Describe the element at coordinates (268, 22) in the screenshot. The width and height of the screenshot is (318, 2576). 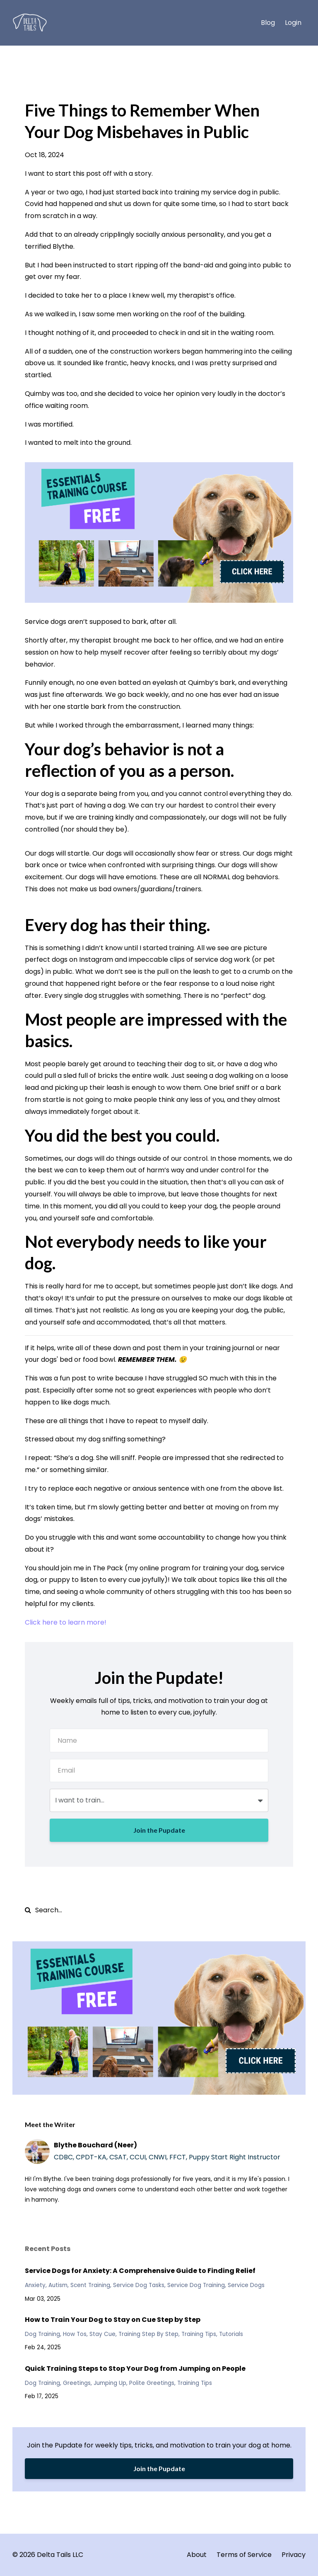
I see `Blog` at that location.